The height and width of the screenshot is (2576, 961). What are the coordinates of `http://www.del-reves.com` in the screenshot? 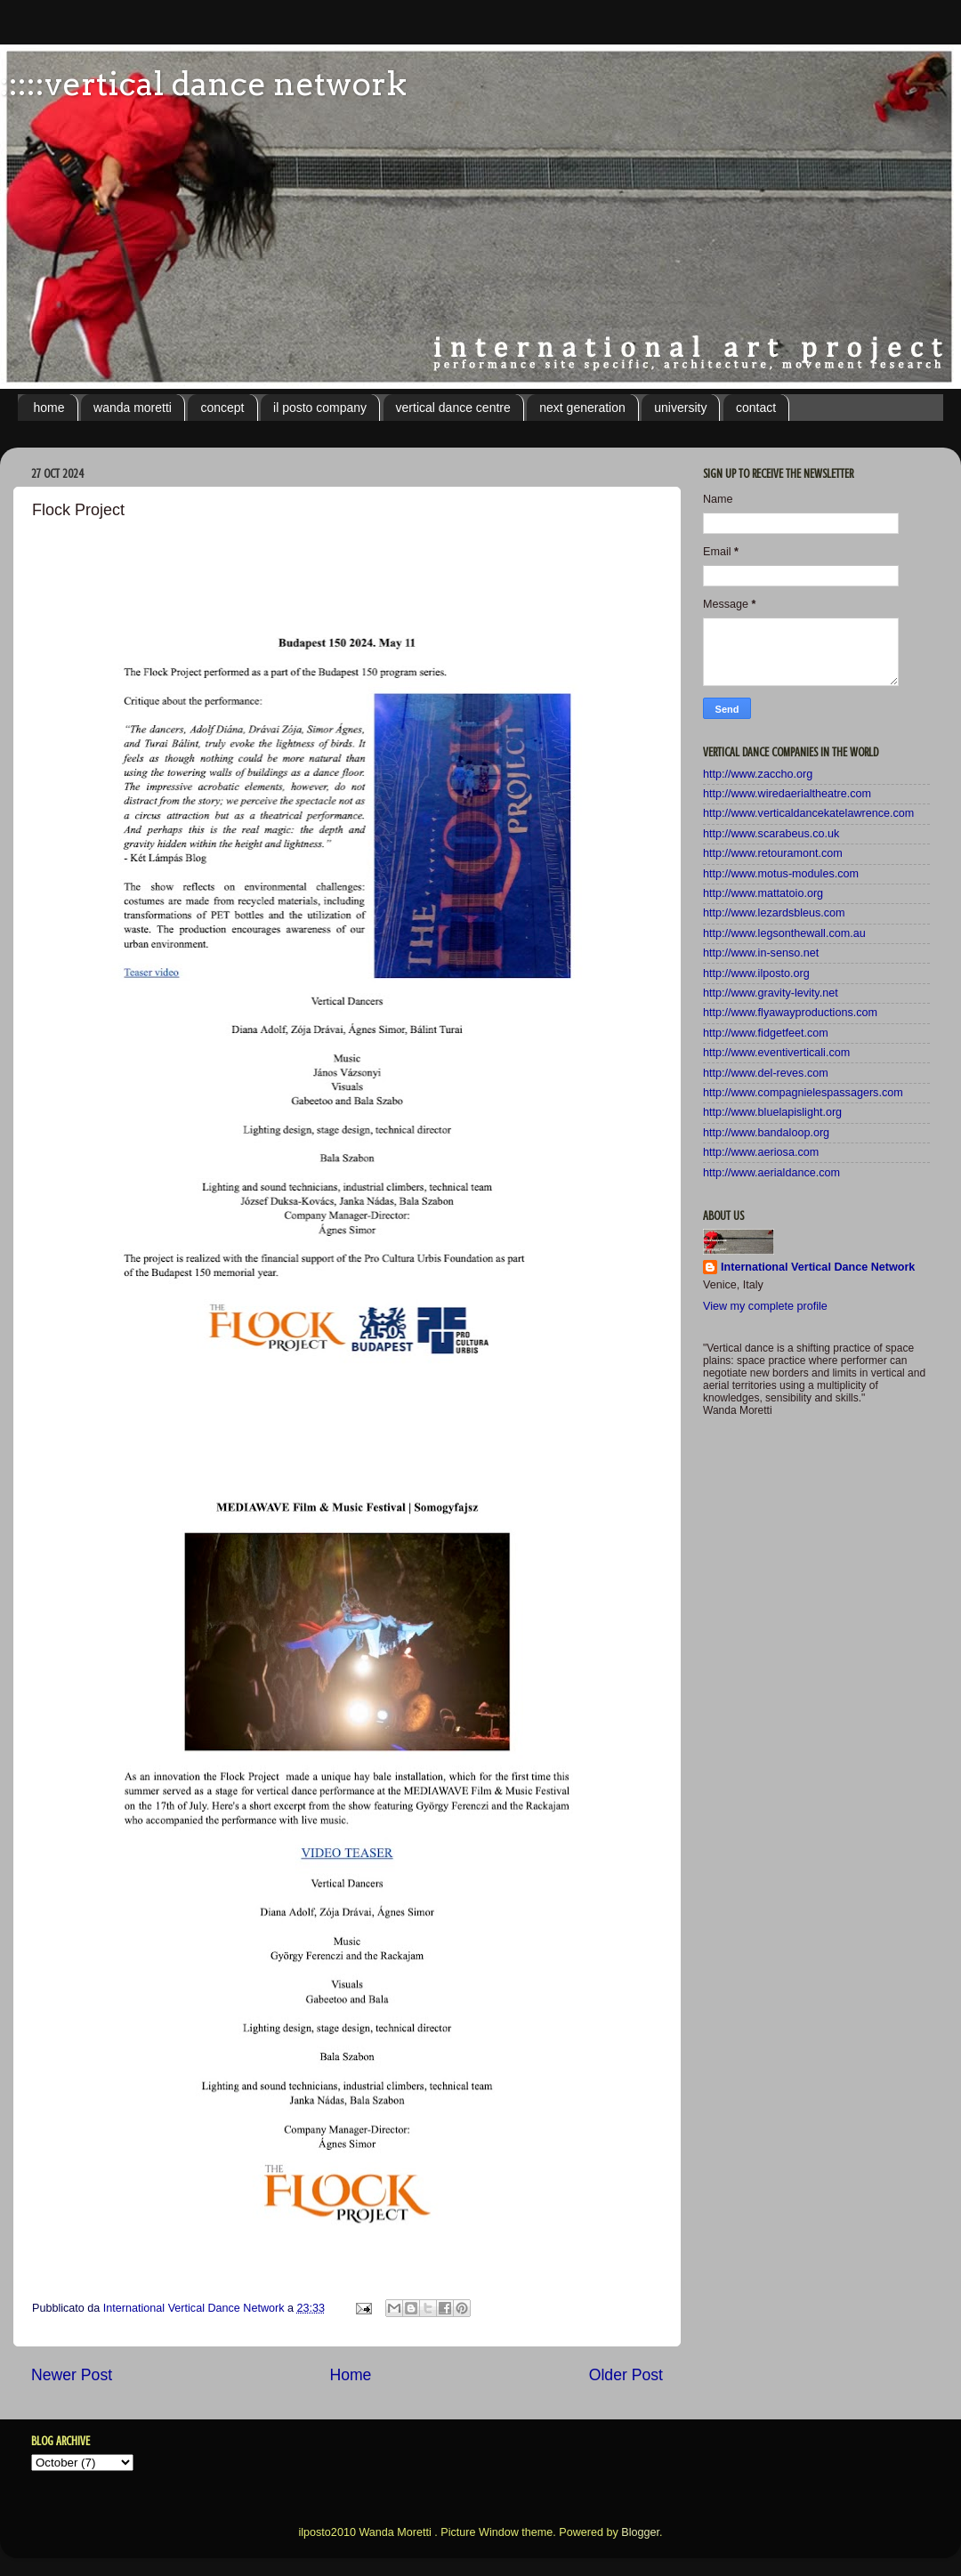 It's located at (765, 1073).